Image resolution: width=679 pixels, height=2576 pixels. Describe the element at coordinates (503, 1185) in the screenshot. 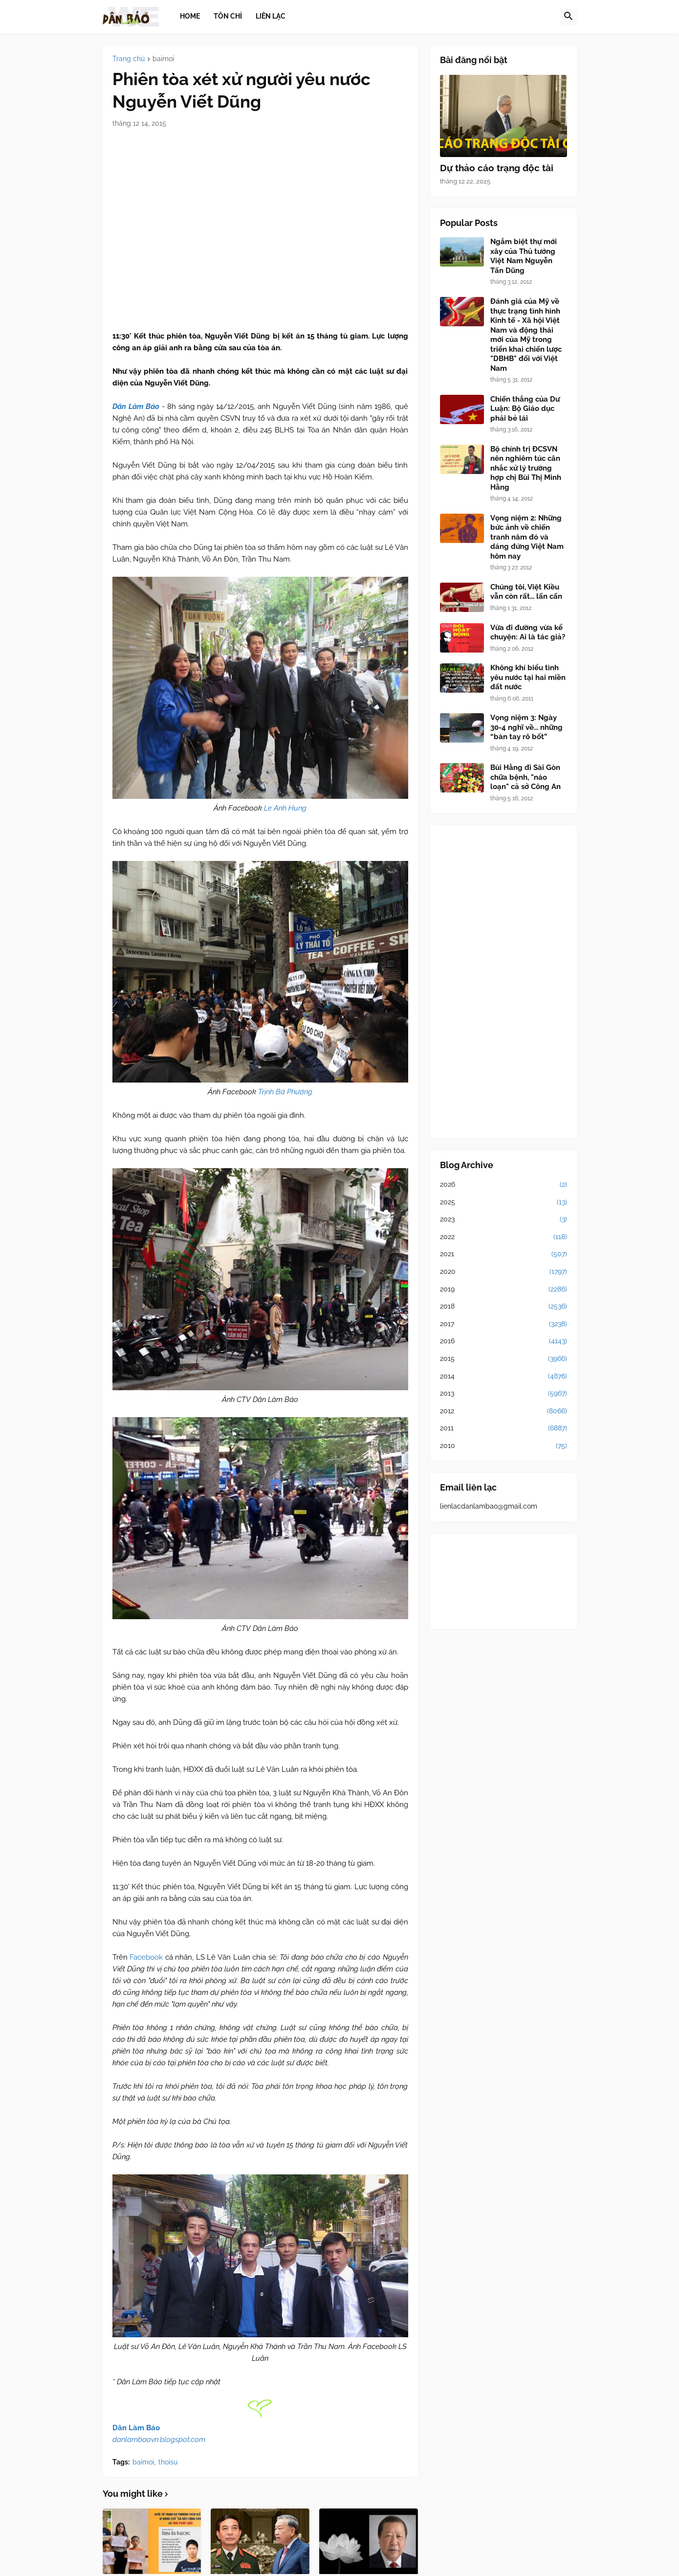

I see `2026` at that location.